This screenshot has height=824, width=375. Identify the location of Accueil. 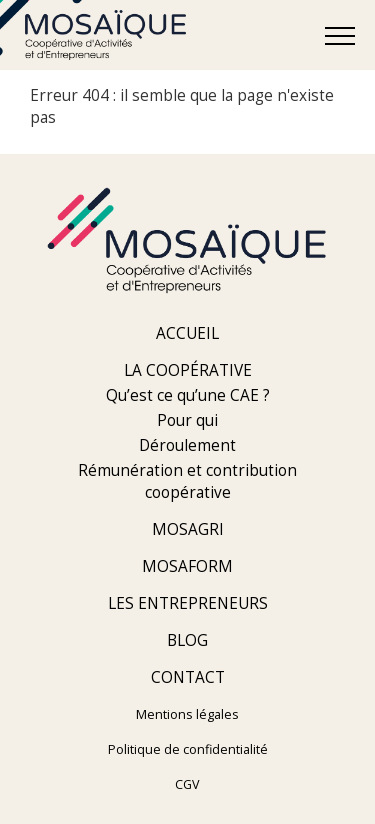
(187, 333).